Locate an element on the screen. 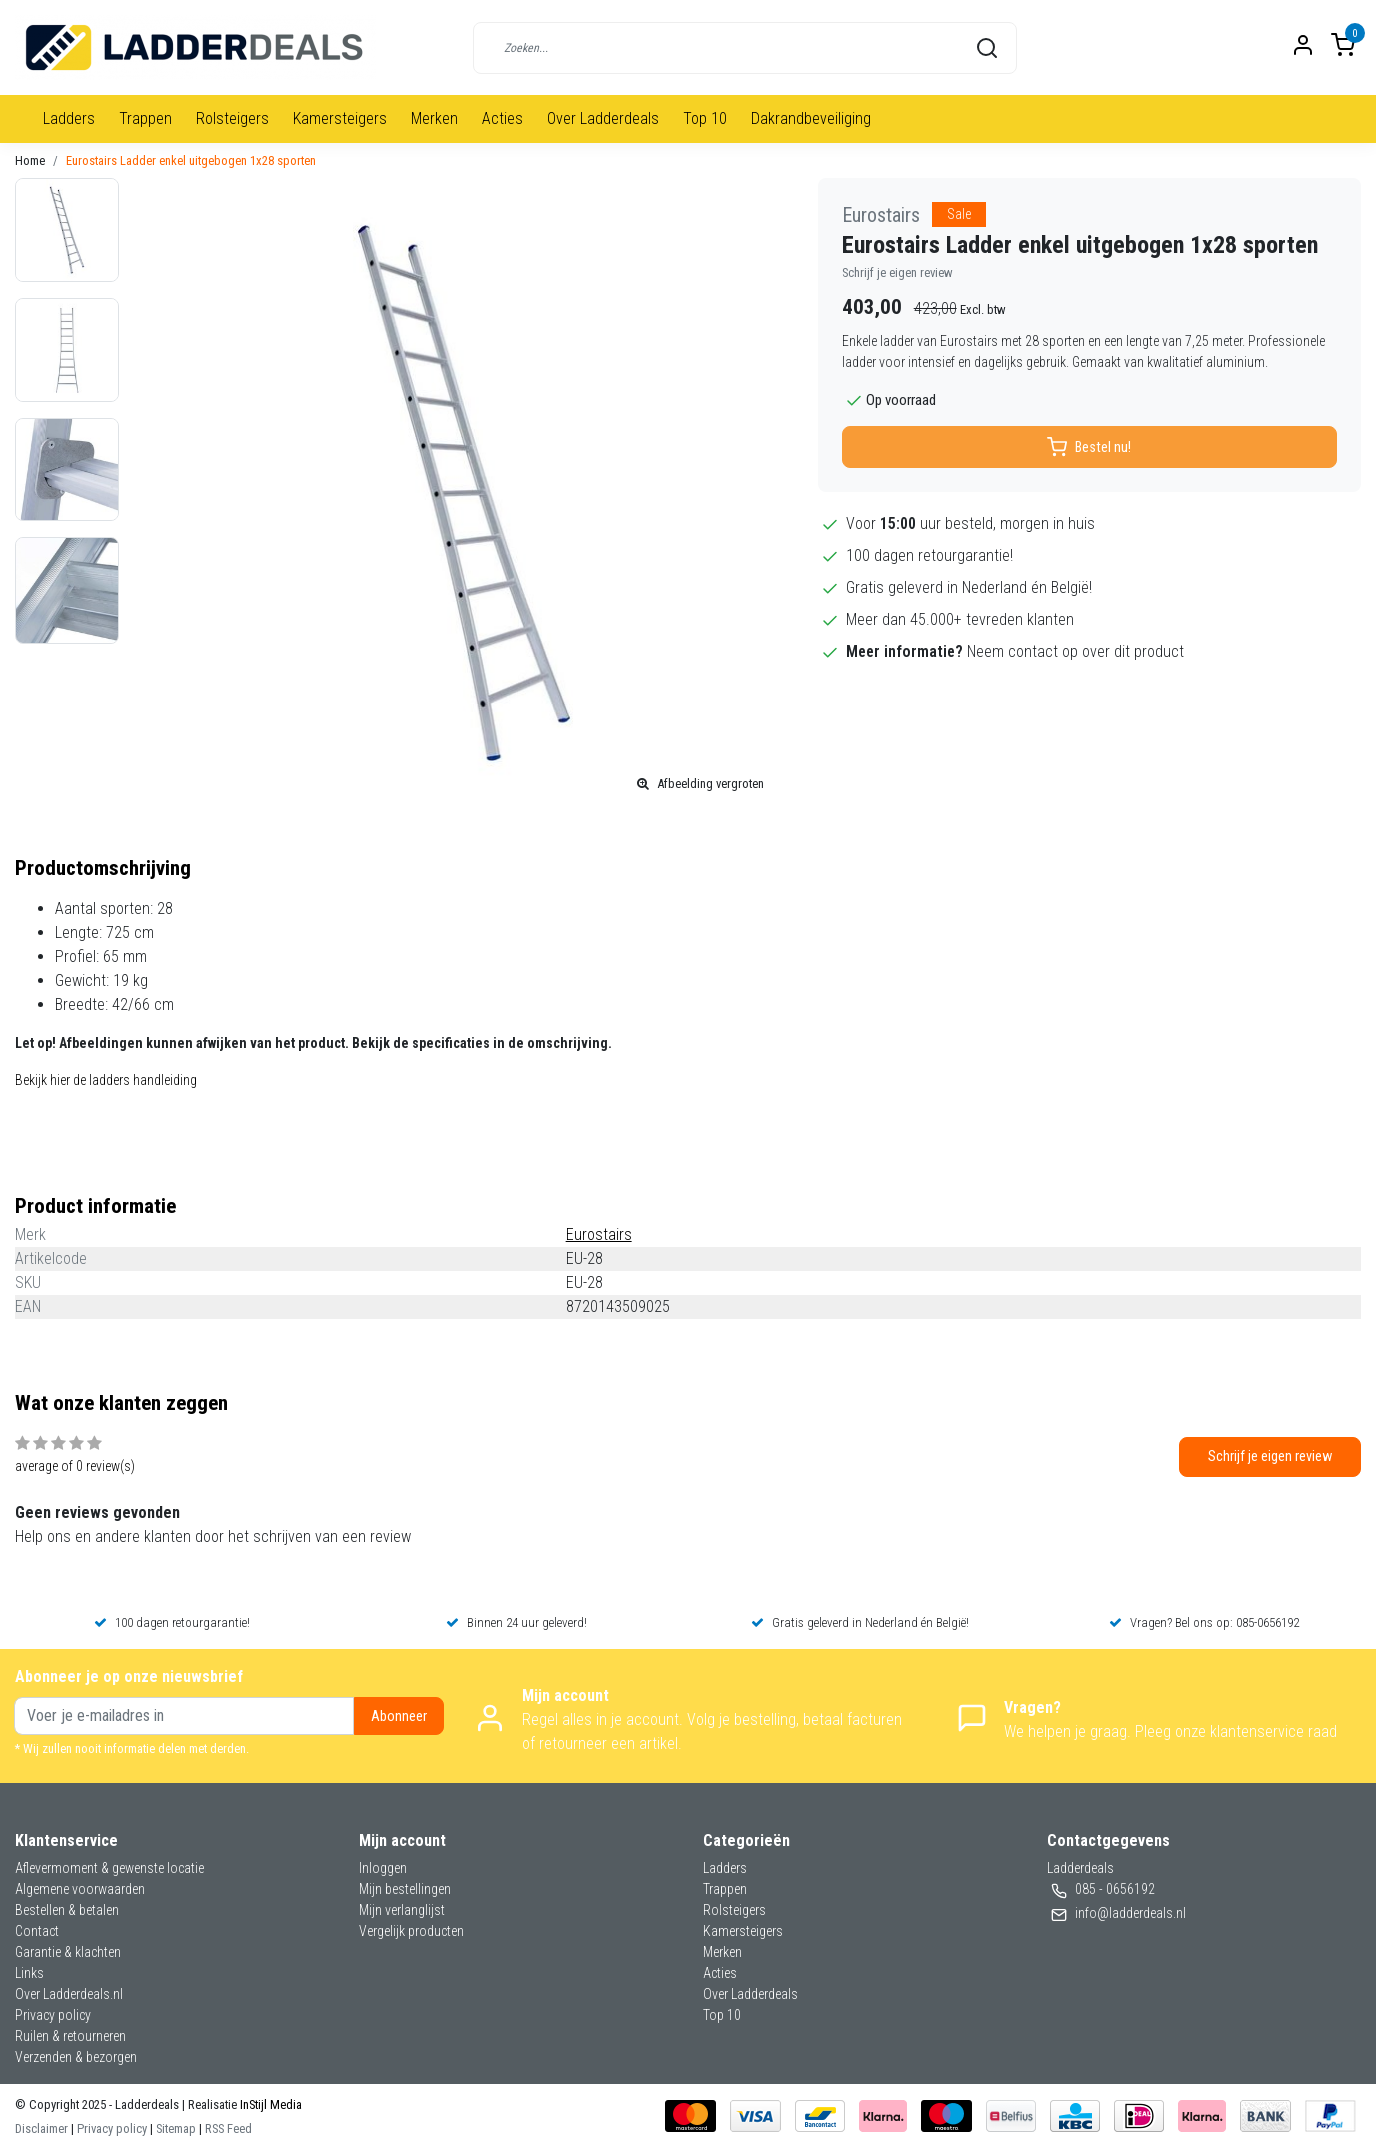  Ruilen & retourneren is located at coordinates (70, 2036).